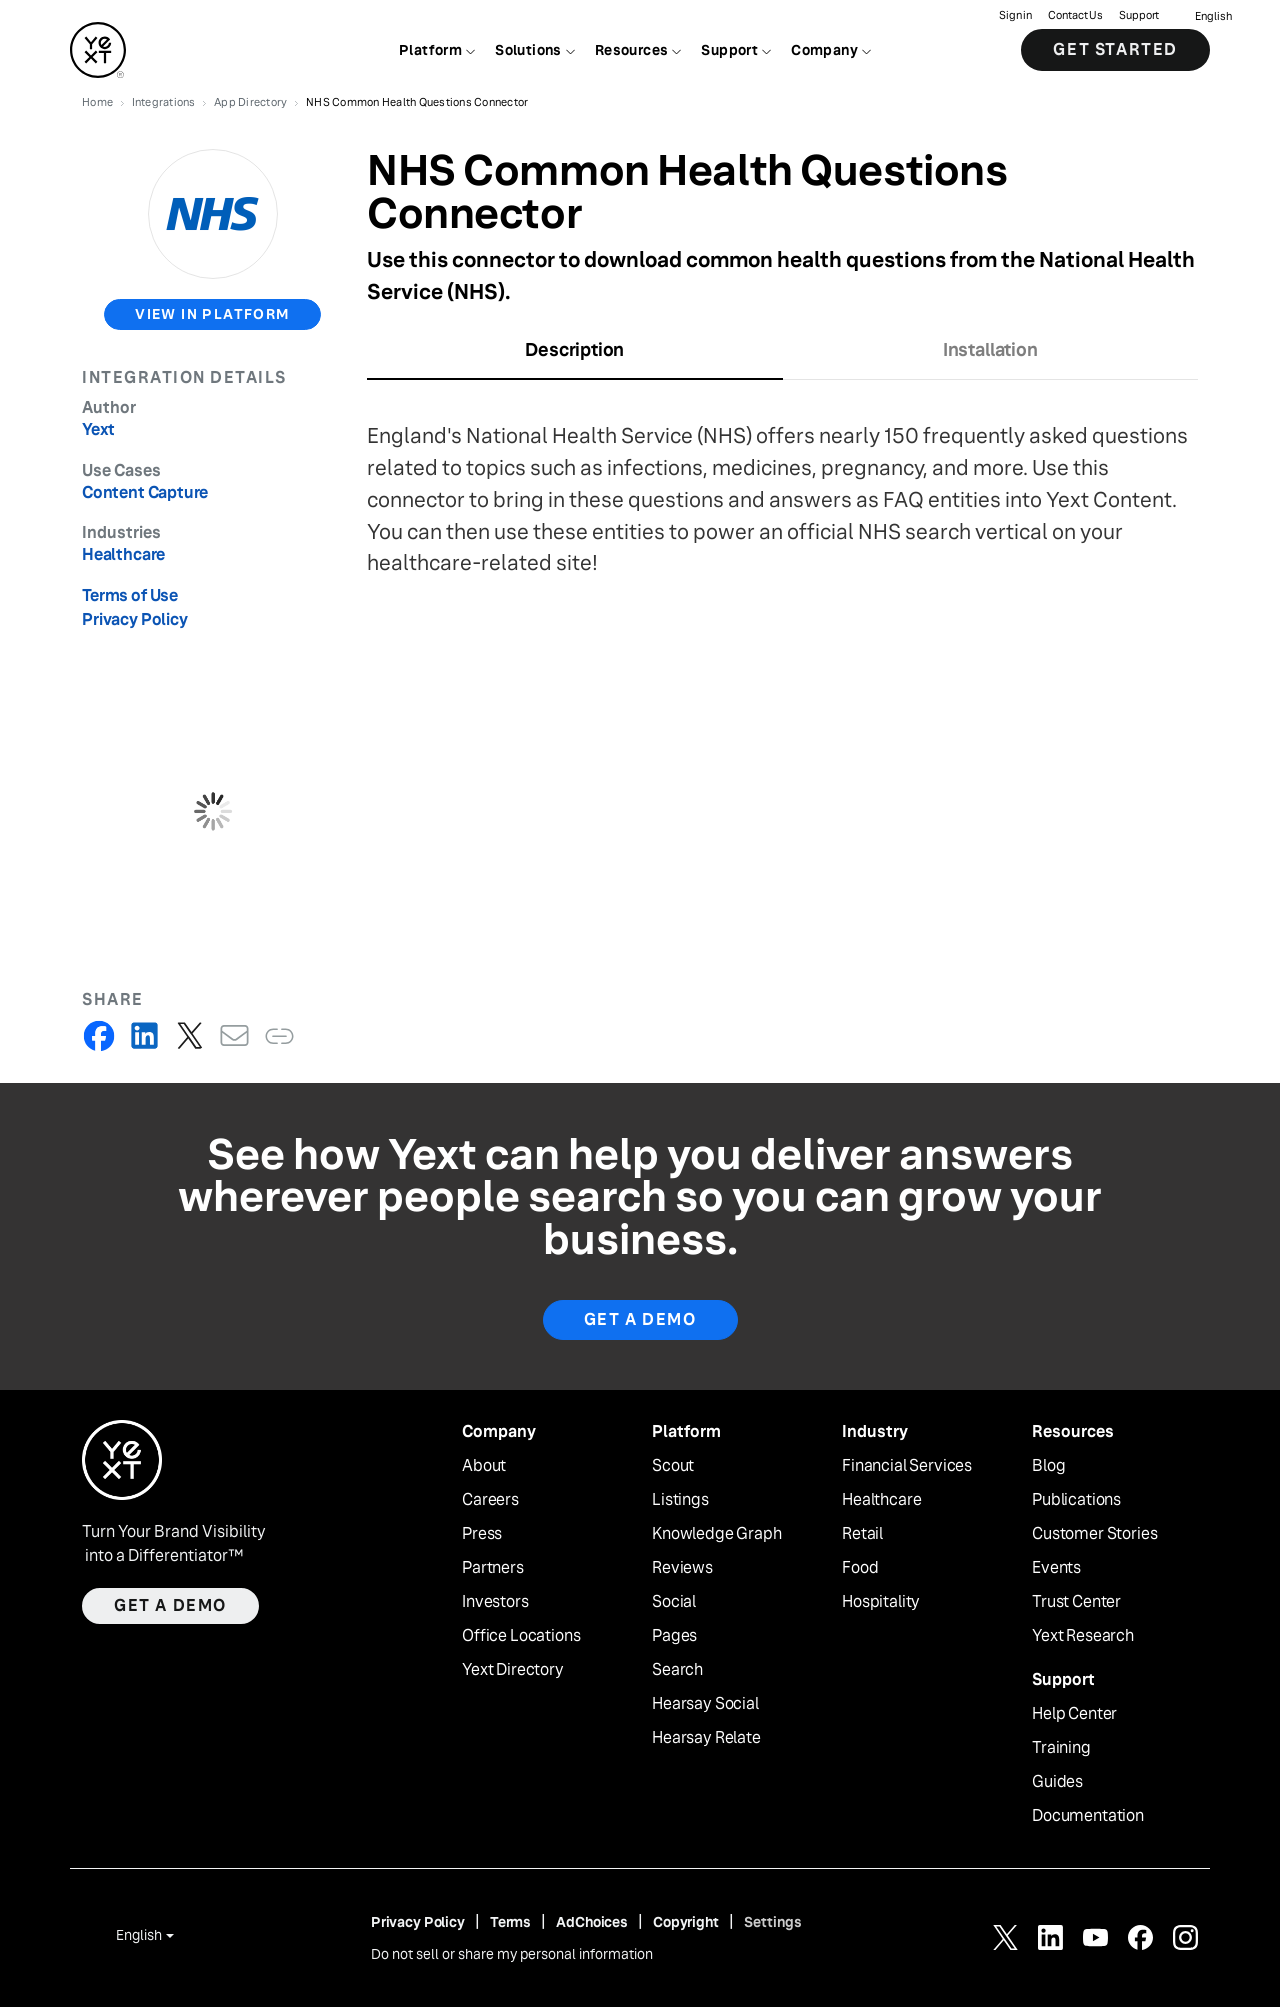 This screenshot has height=2007, width=1280. What do you see at coordinates (1061, 1748) in the screenshot?
I see `Training` at bounding box center [1061, 1748].